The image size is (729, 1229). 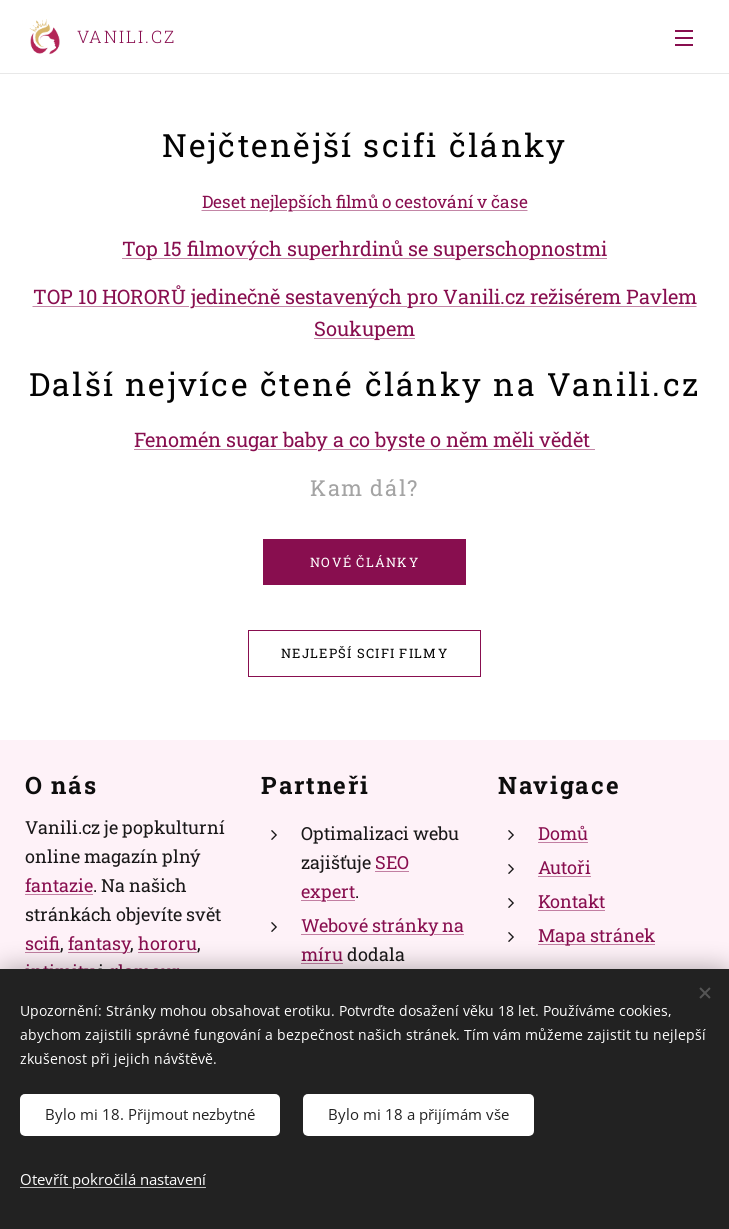 I want to click on fantazie, so click(x=59, y=885).